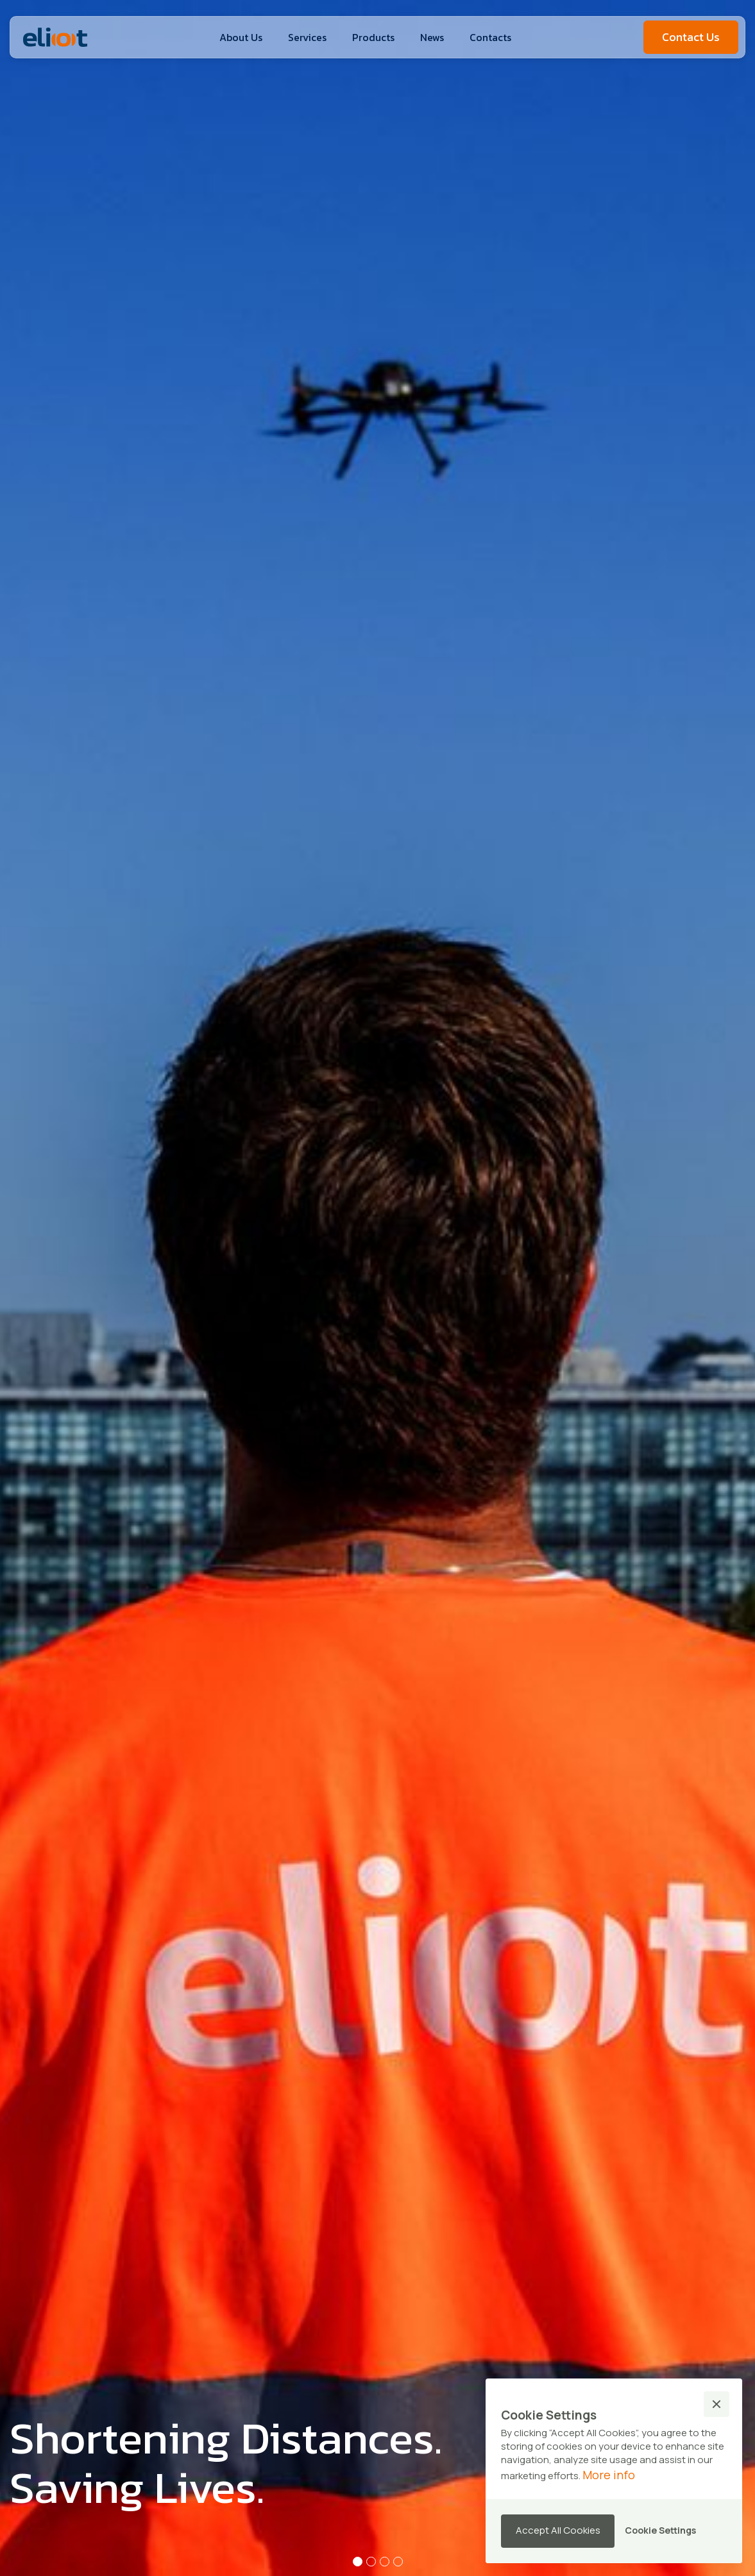  I want to click on Contacts, so click(490, 37).